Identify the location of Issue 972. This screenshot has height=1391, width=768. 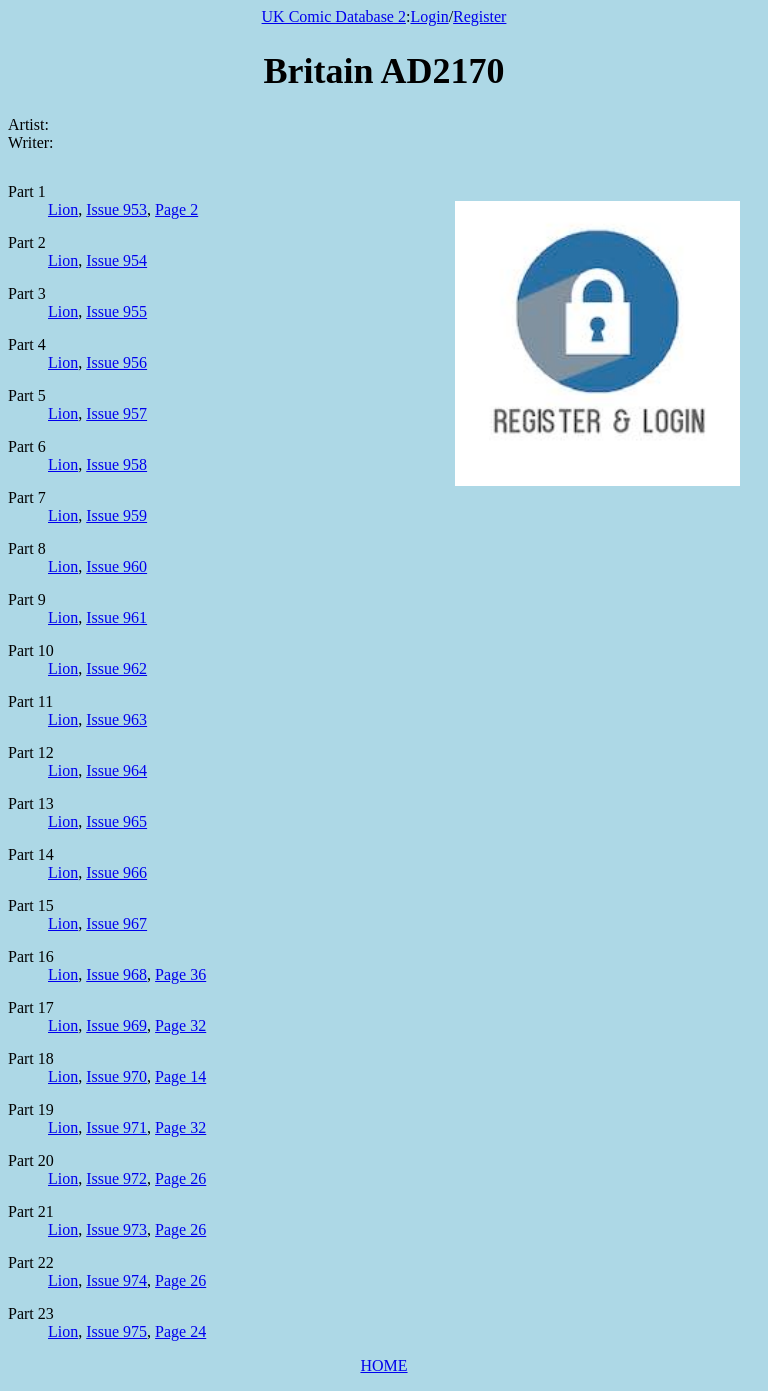
(116, 1178).